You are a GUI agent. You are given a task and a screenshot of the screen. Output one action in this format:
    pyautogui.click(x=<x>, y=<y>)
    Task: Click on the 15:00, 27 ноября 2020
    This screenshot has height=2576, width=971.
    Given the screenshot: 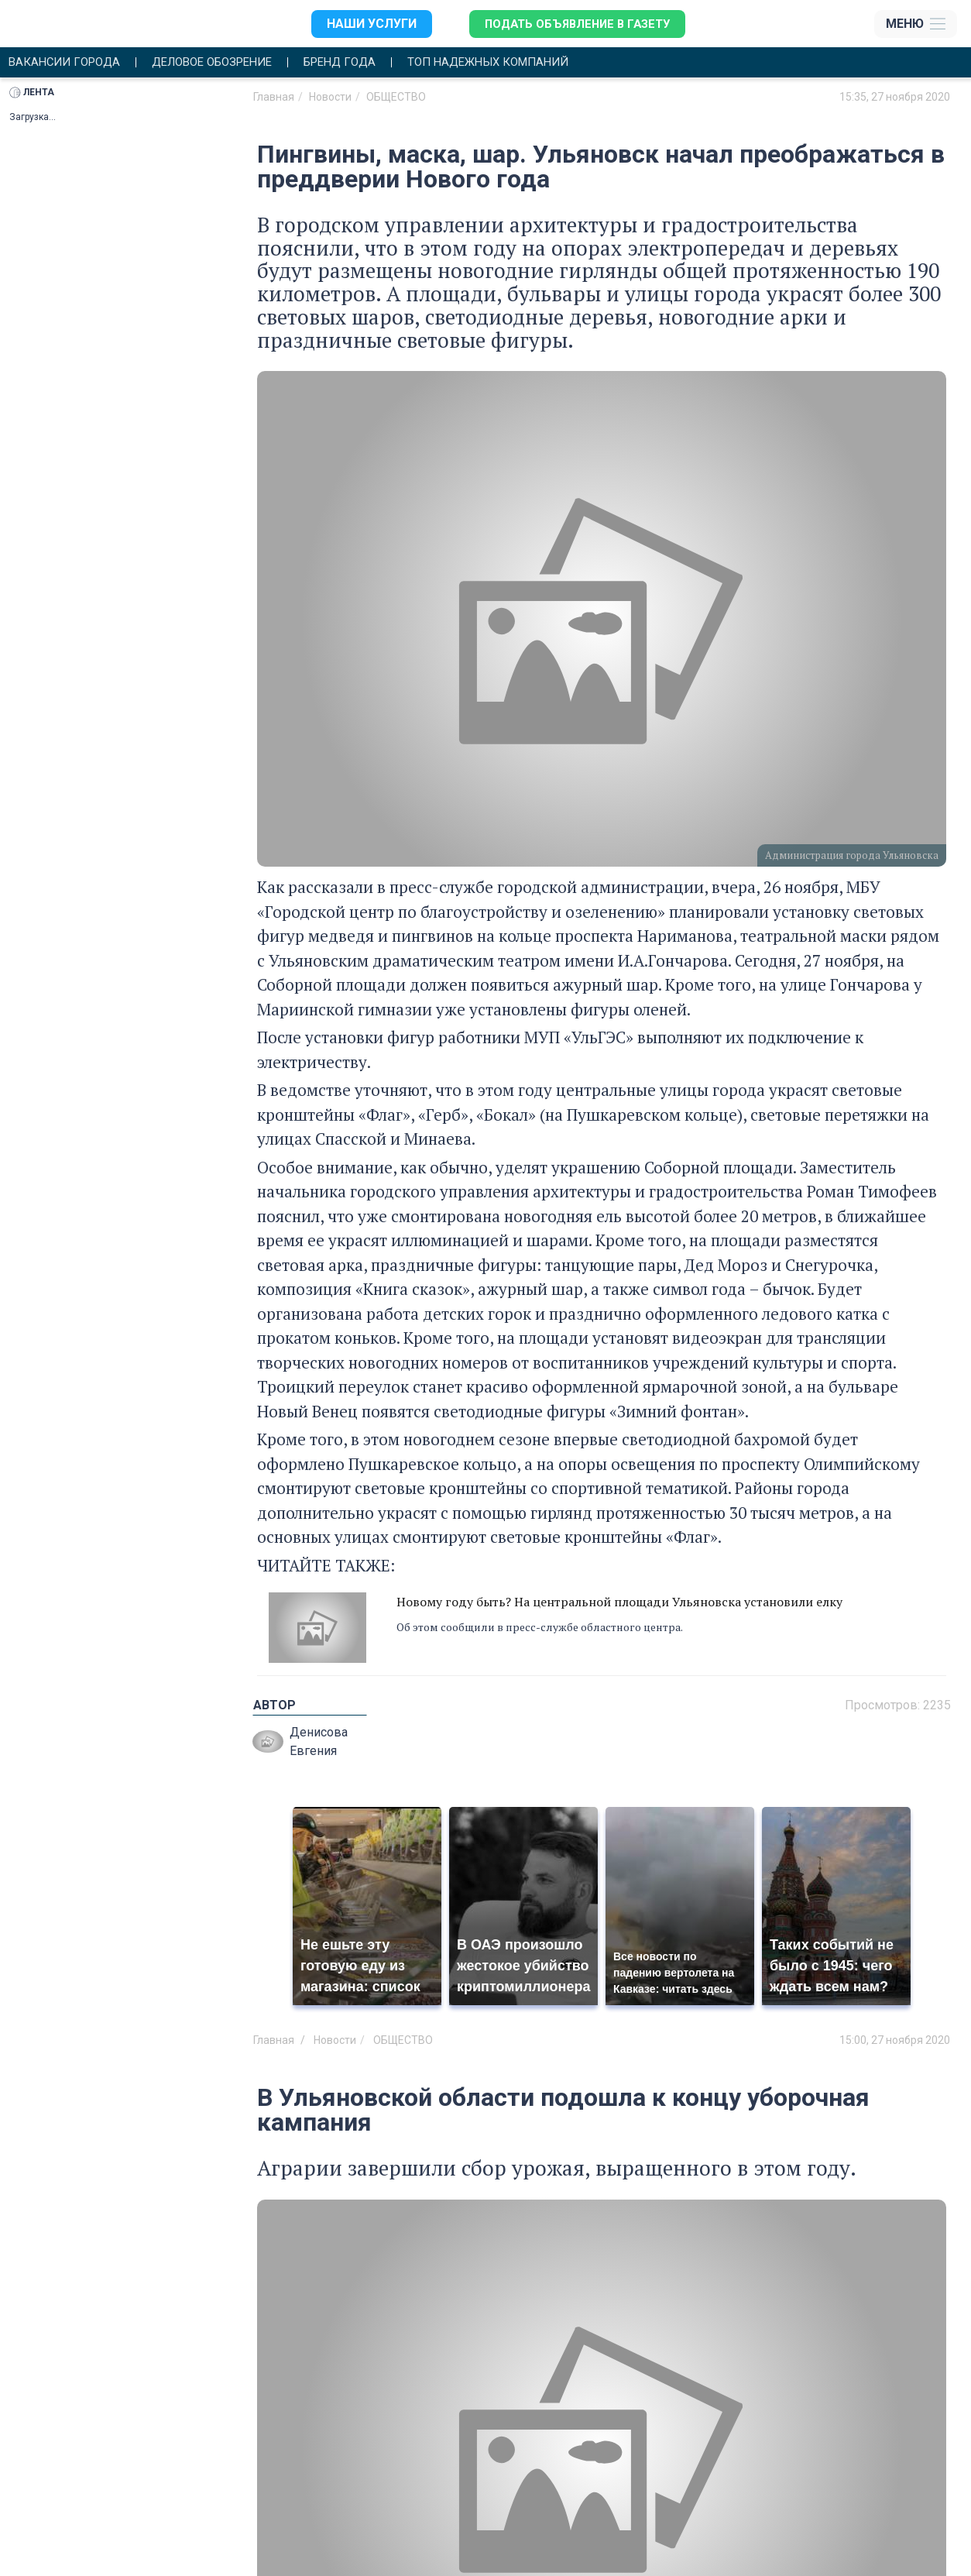 What is the action you would take?
    pyautogui.click(x=894, y=2041)
    